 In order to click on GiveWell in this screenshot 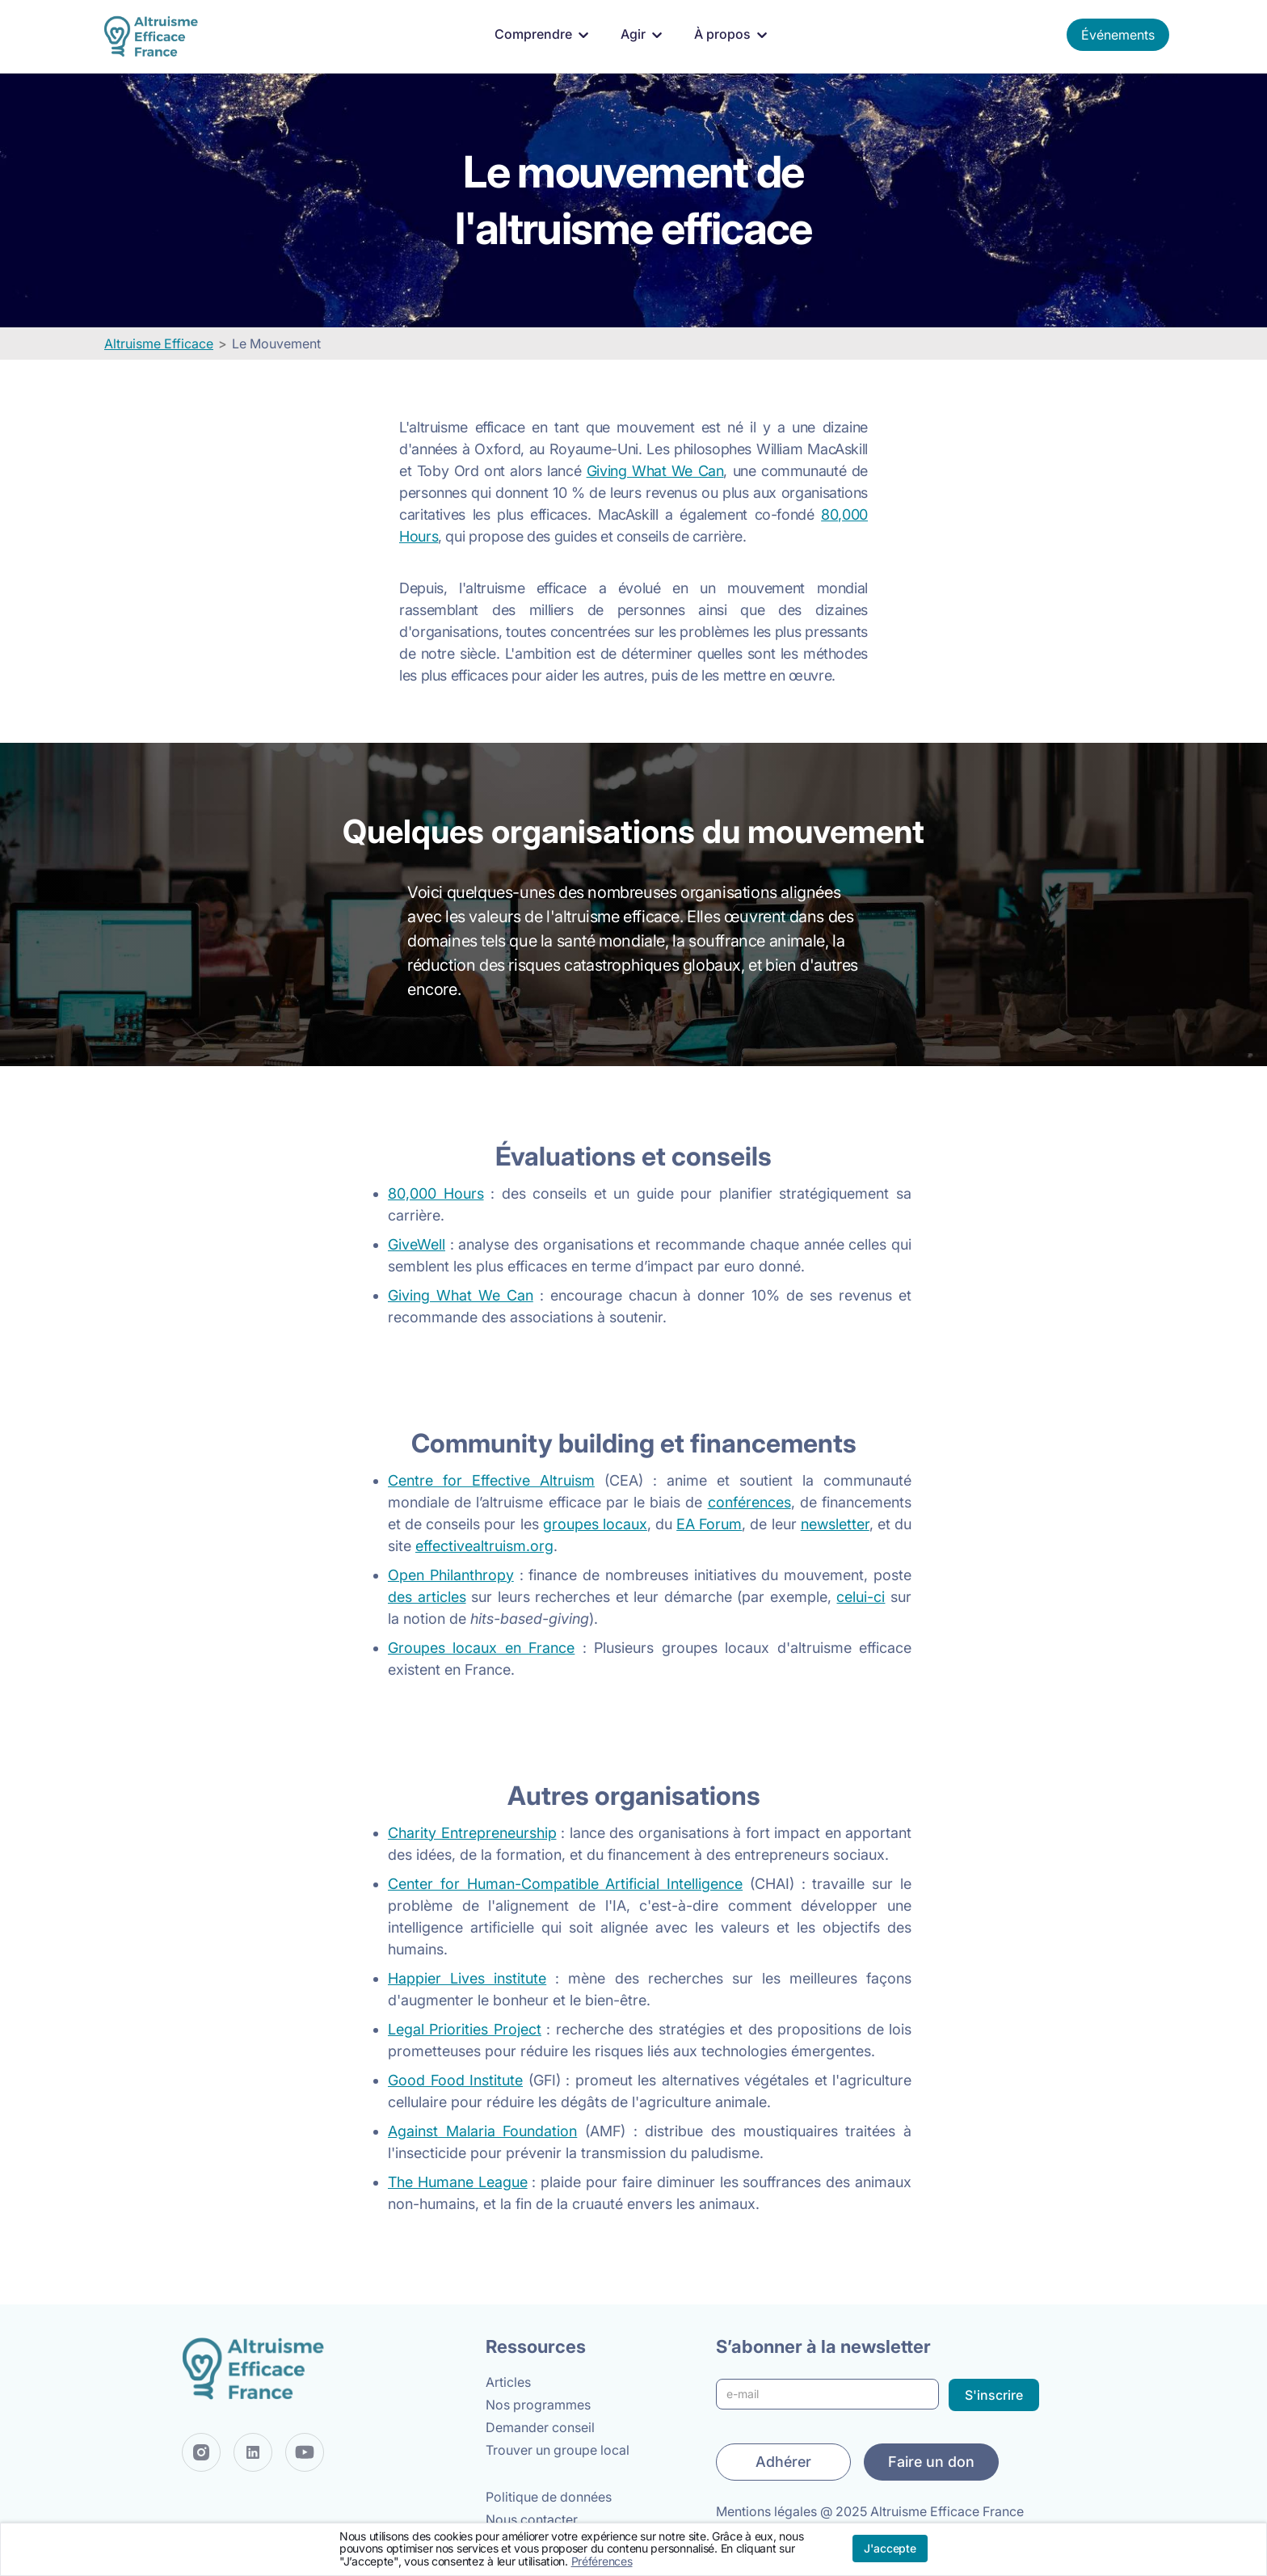, I will do `click(416, 1244)`.